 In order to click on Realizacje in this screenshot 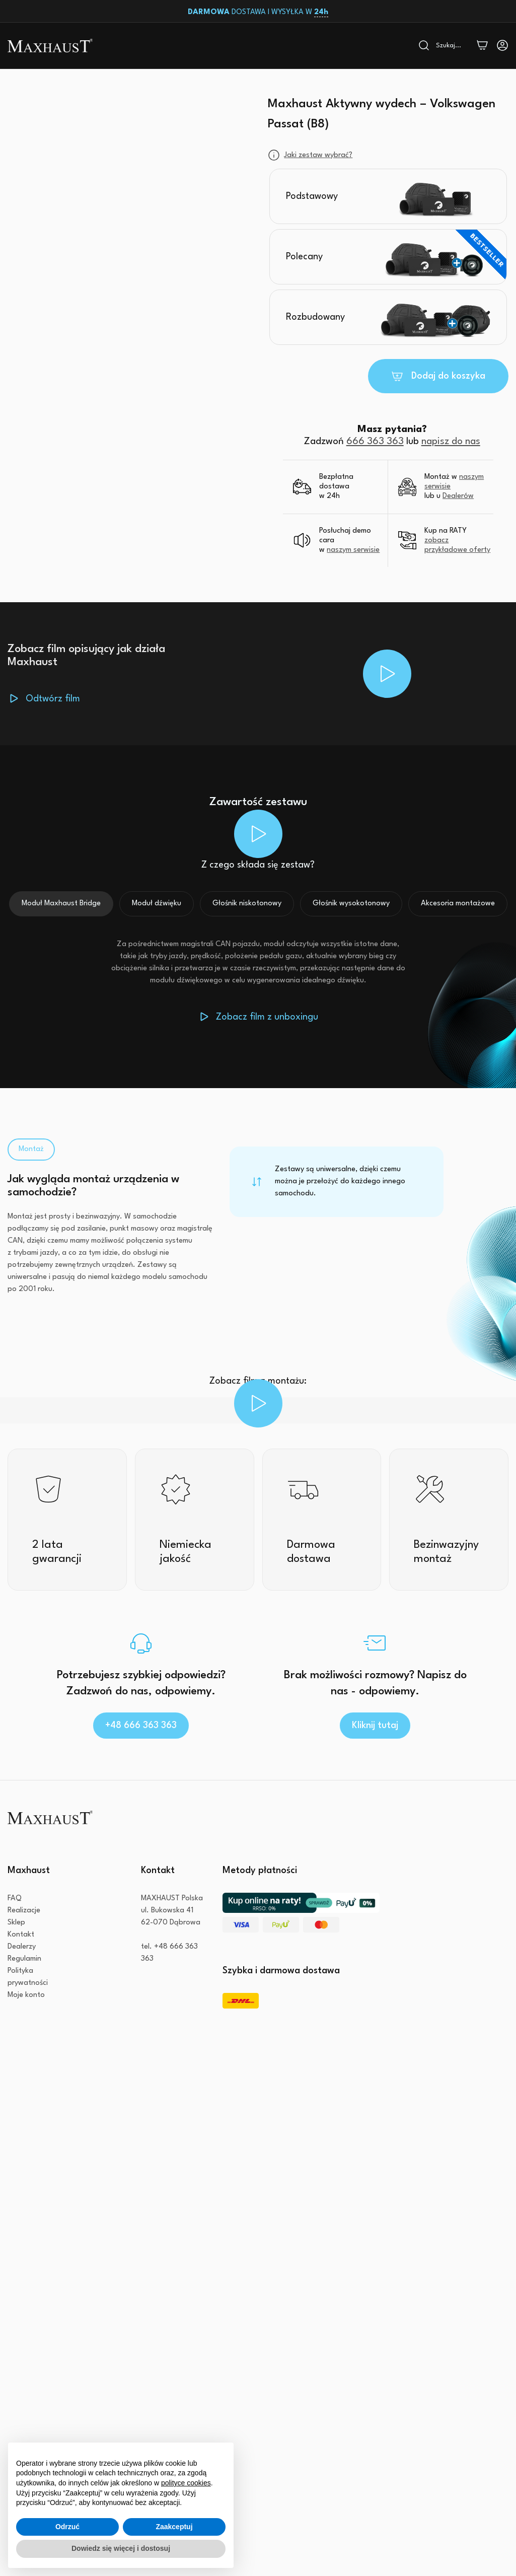, I will do `click(24, 1910)`.